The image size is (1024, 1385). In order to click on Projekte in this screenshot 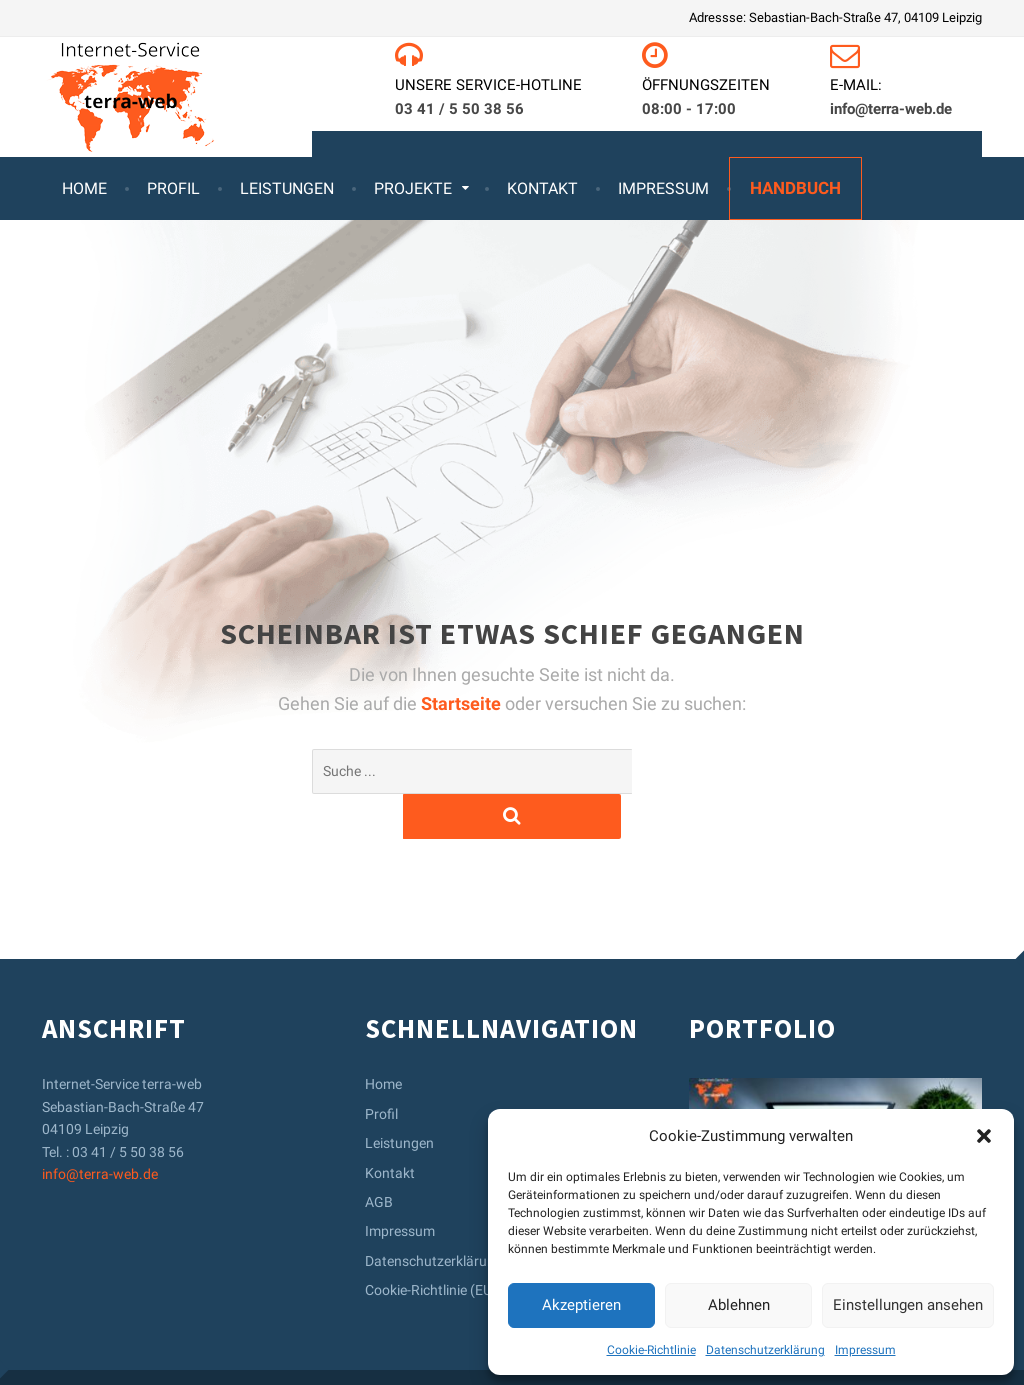, I will do `click(413, 188)`.